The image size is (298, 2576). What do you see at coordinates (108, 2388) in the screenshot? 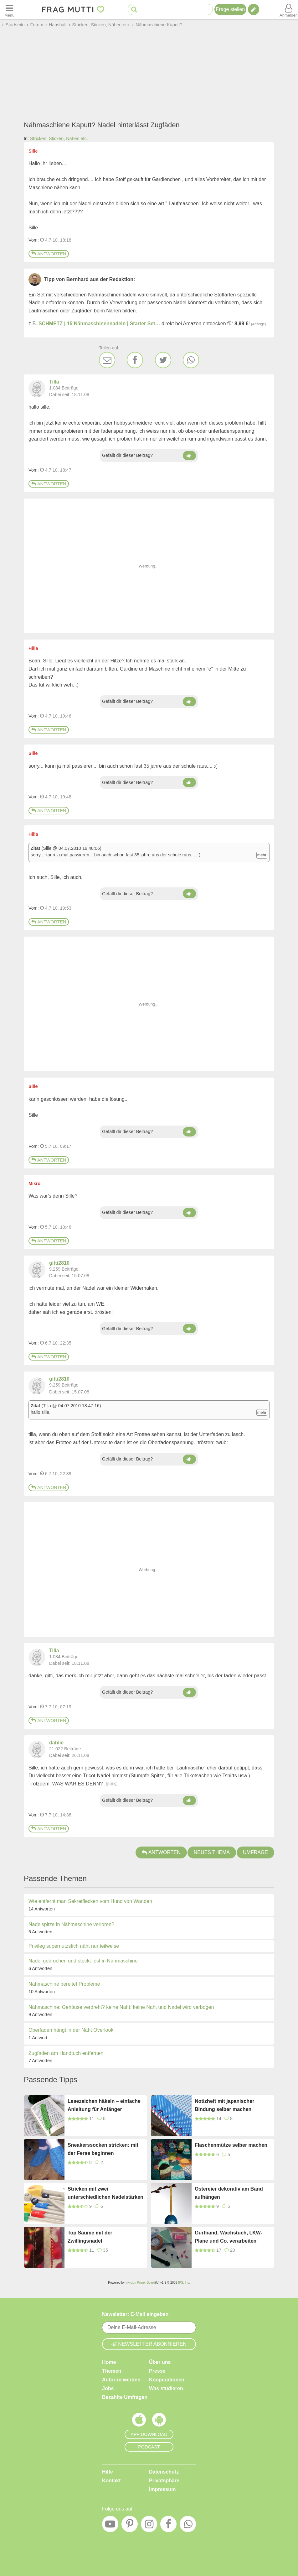
I see `Jobs` at bounding box center [108, 2388].